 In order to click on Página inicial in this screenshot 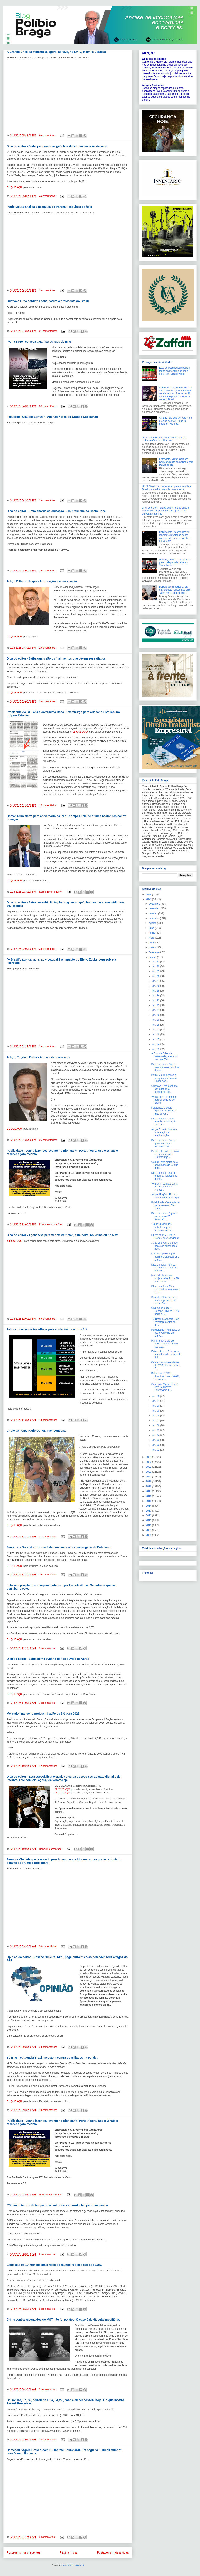, I will do `click(69, 2552)`.